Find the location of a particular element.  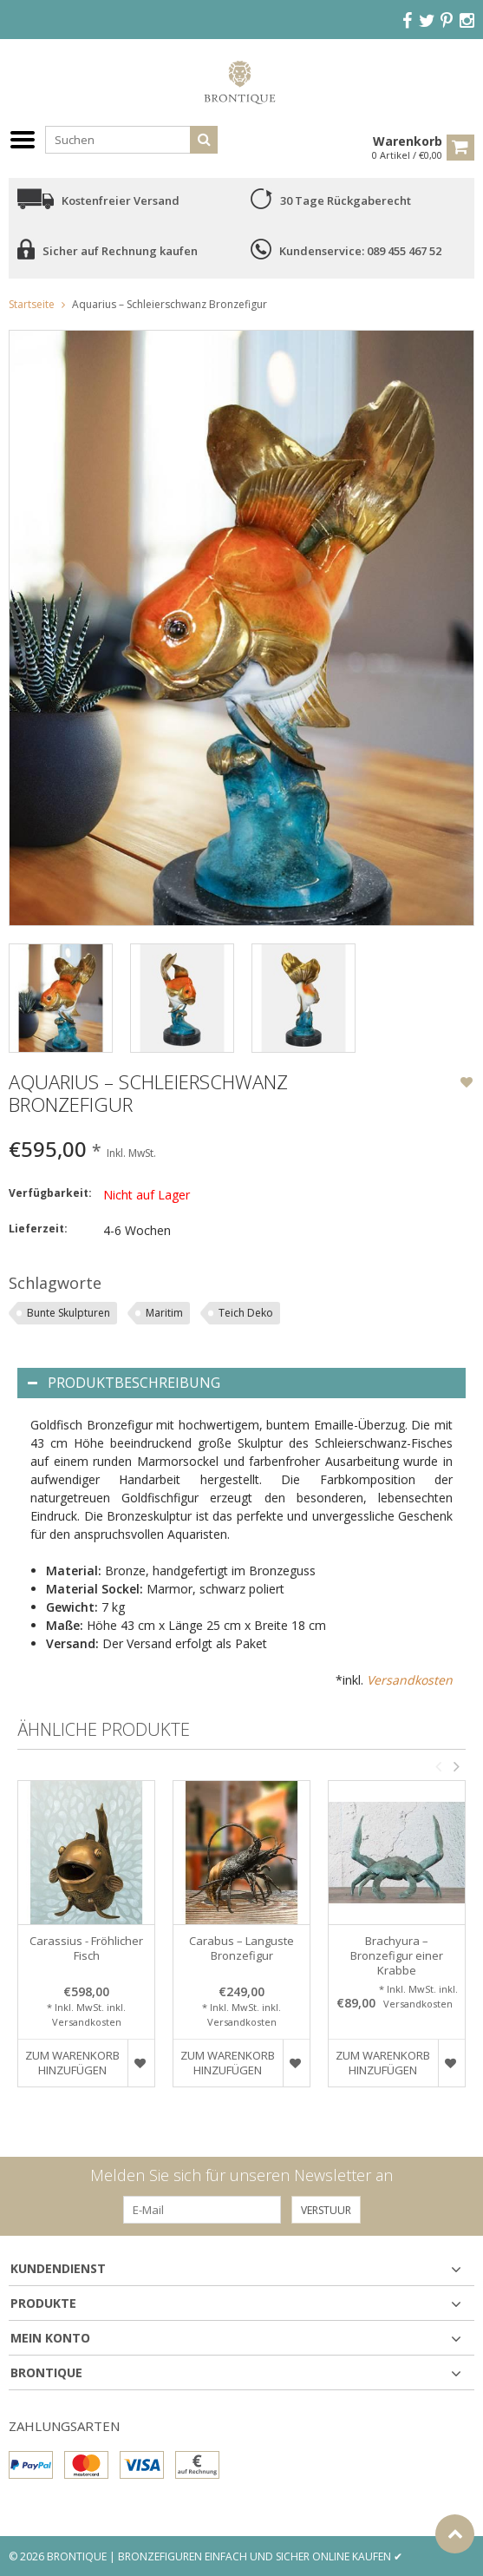

Produktbeschreibung [tab] is located at coordinates (124, 1382).